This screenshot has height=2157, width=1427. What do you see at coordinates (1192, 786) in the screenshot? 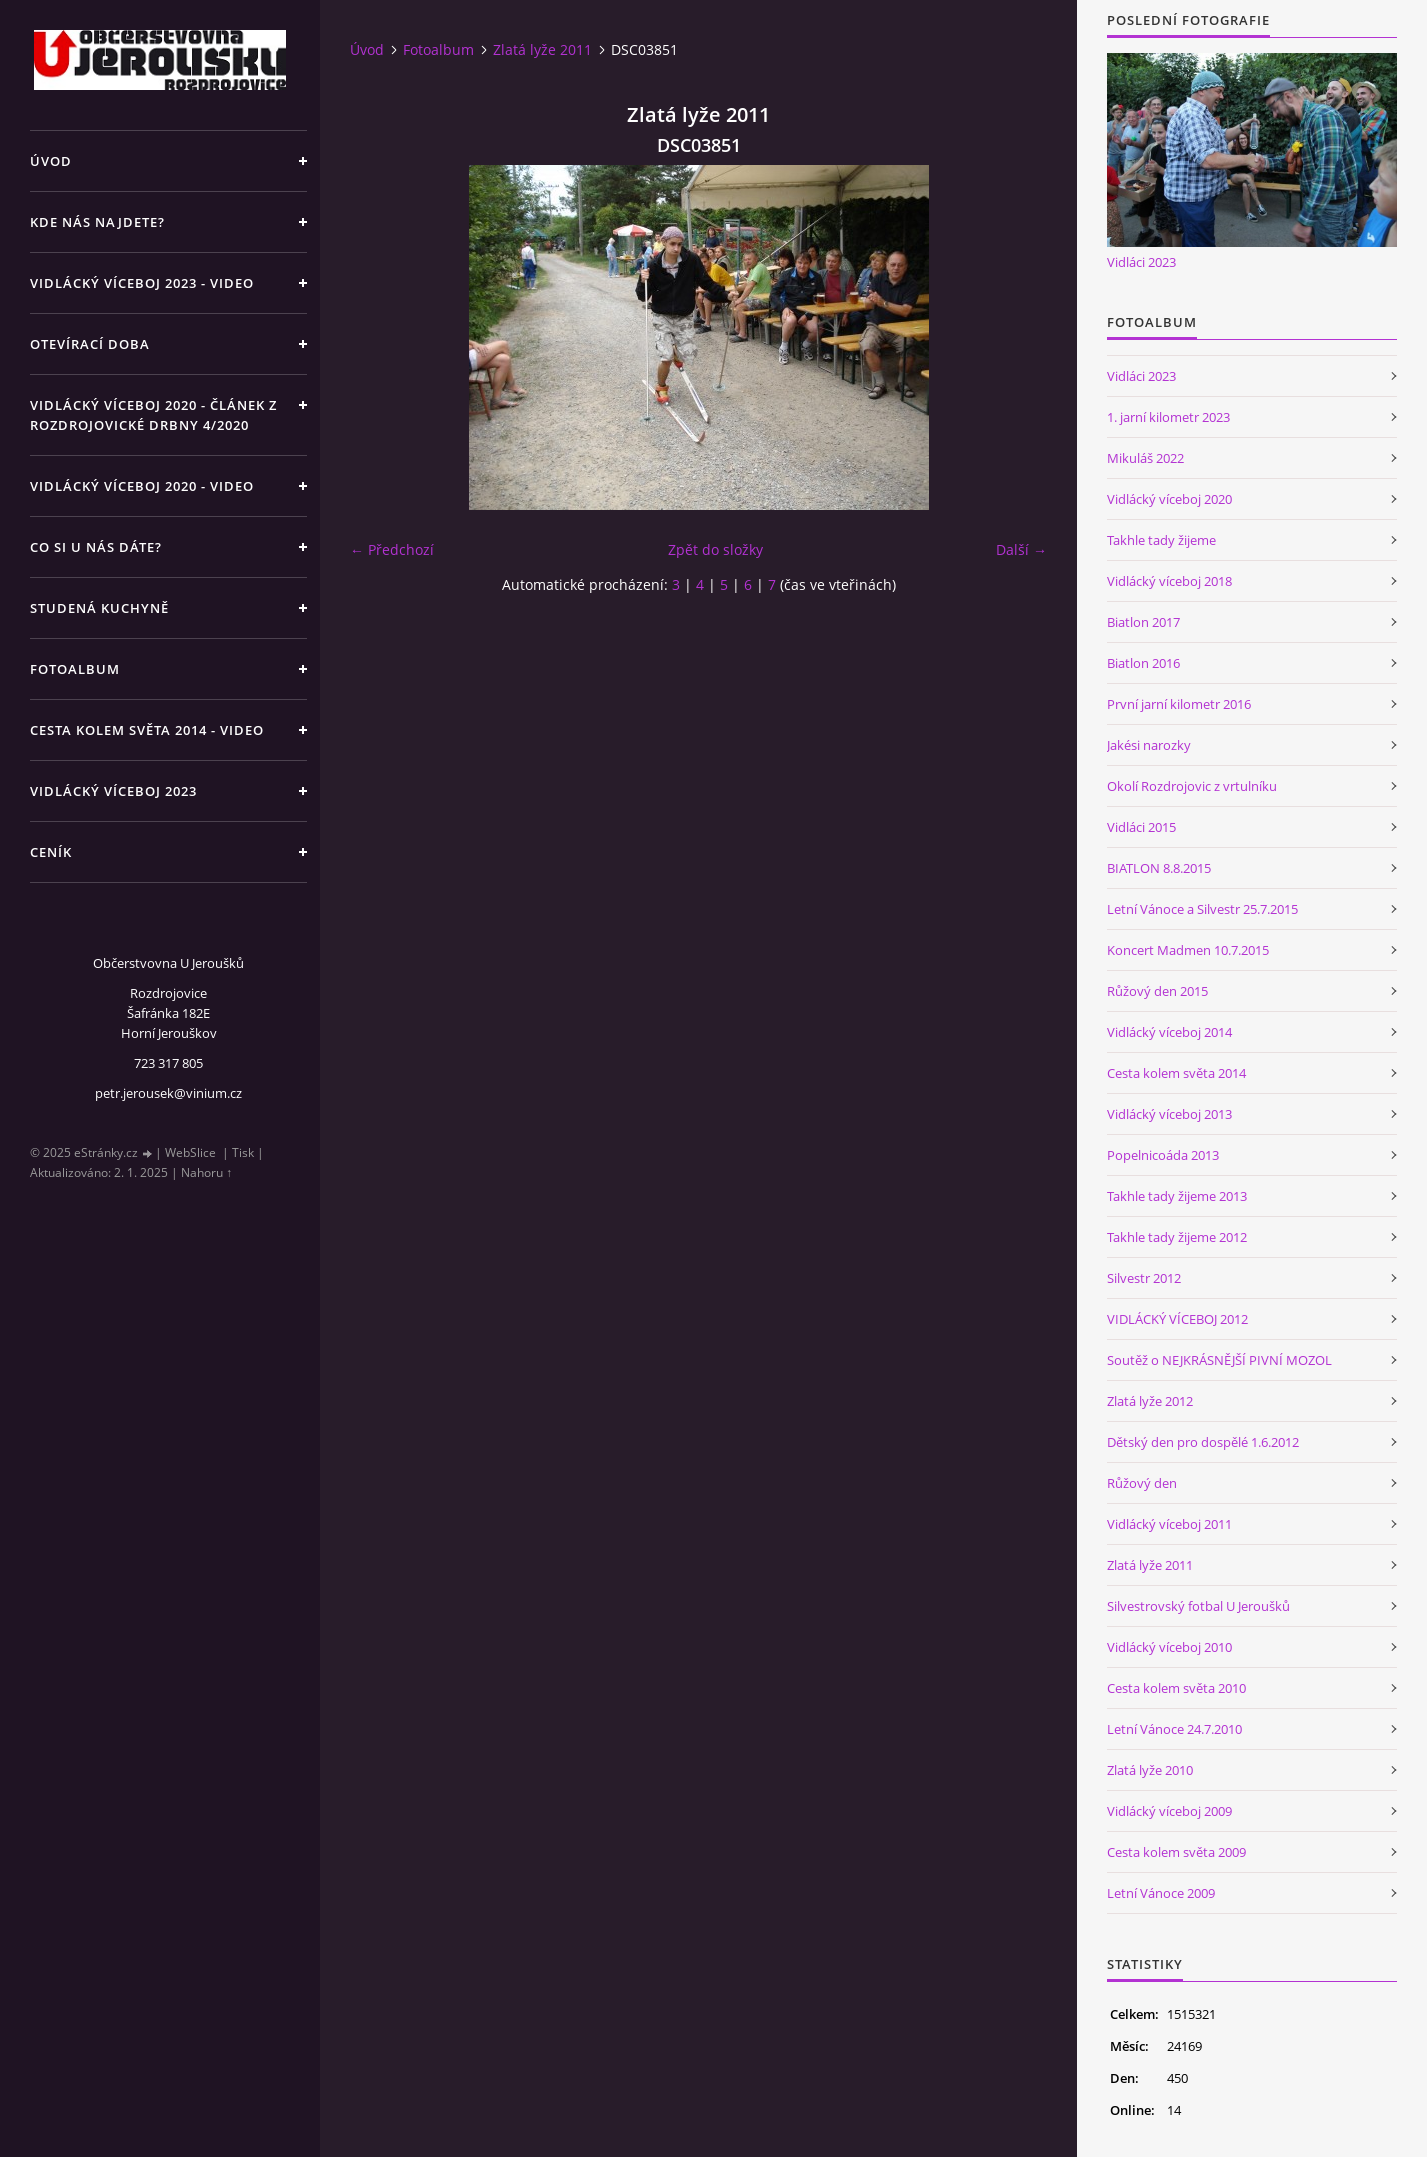
I see `Okolí Rozdrojovic z vrtulníku` at bounding box center [1192, 786].